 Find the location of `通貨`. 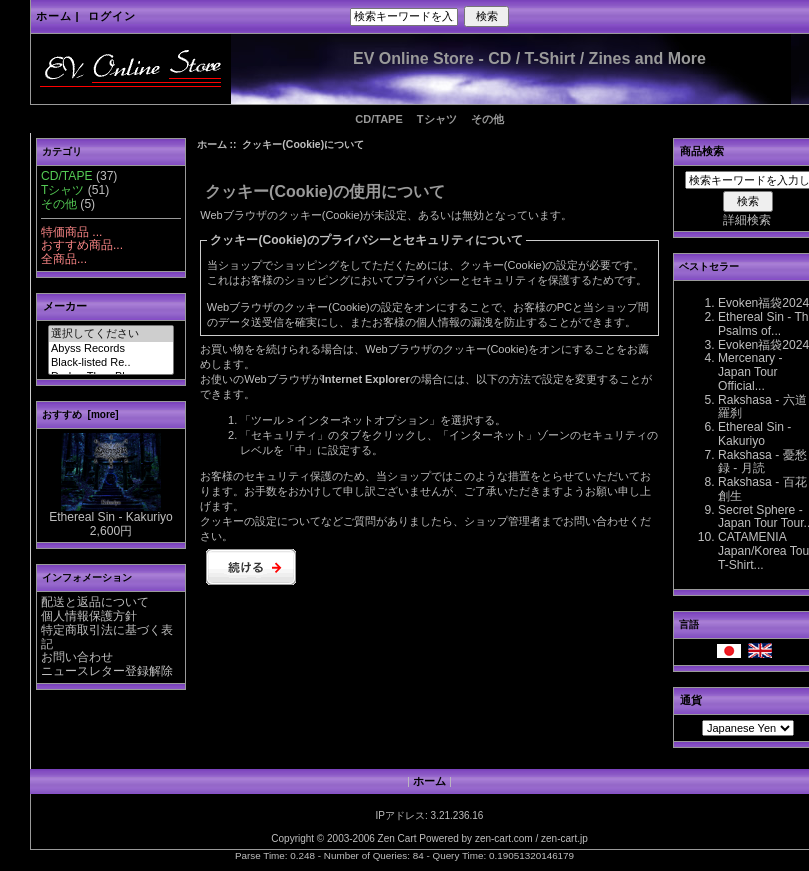

通貨 is located at coordinates (691, 700).